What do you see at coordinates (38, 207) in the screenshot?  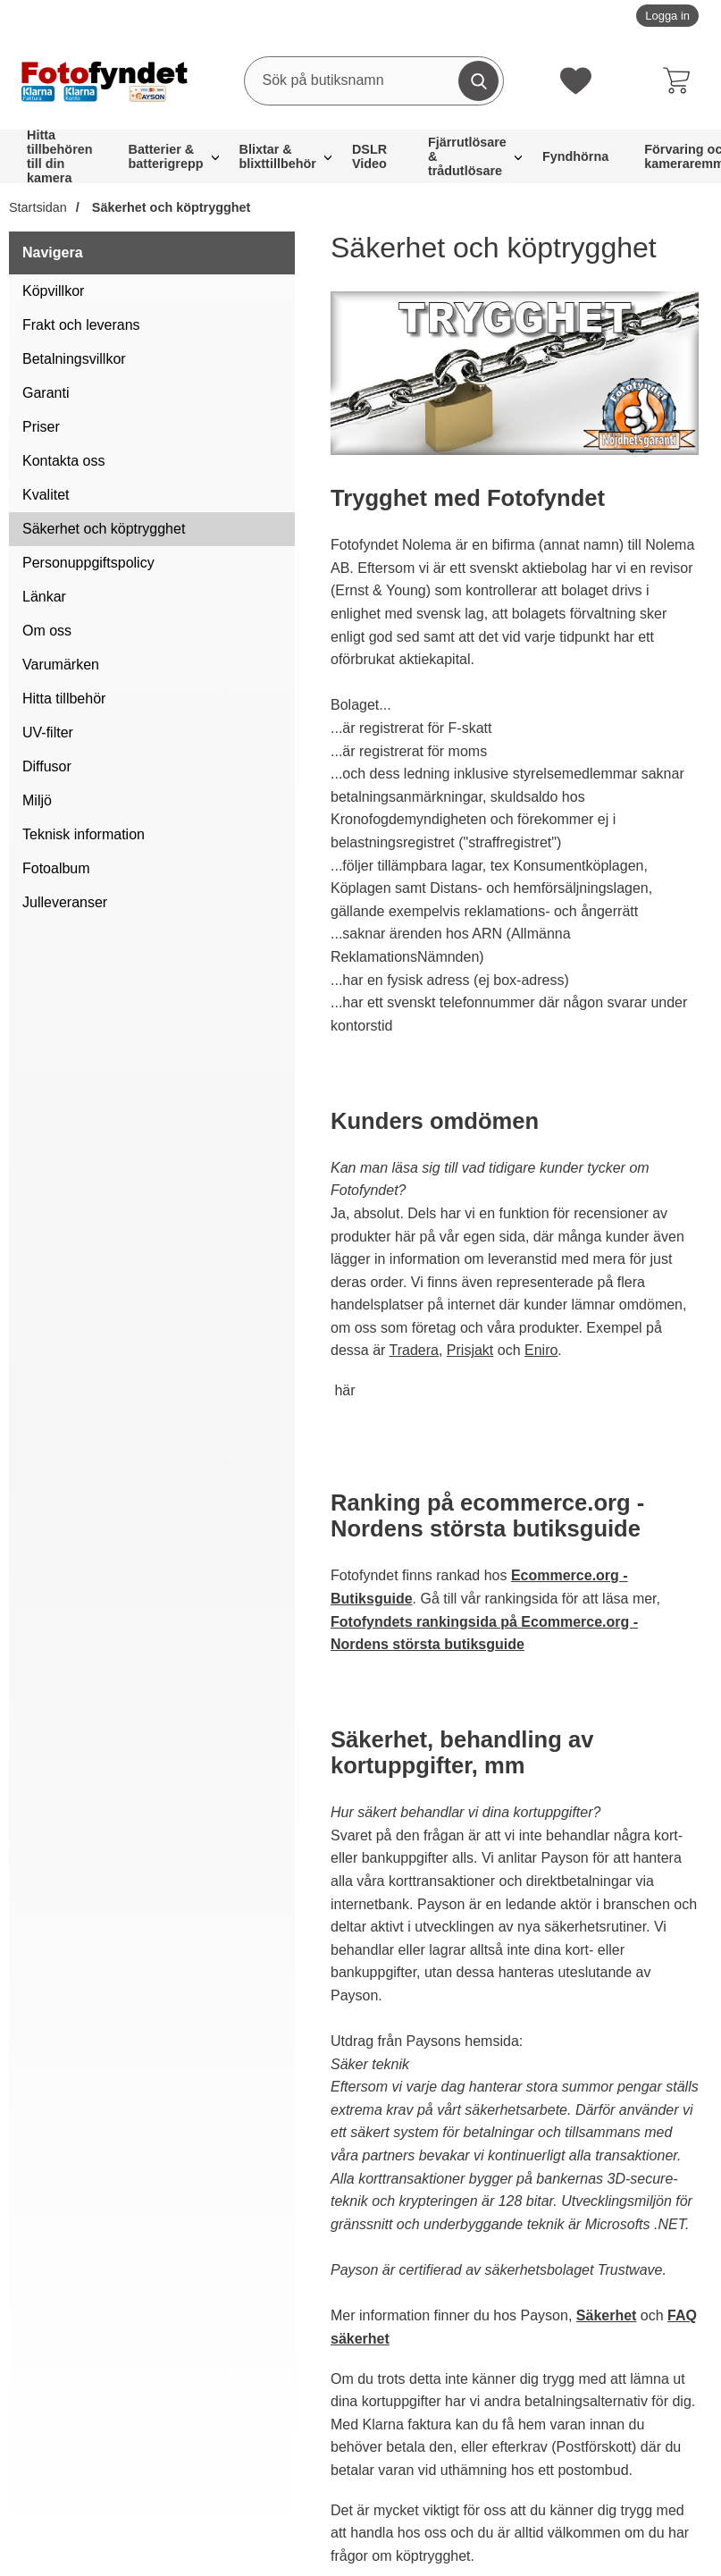 I see `Startsidan` at bounding box center [38, 207].